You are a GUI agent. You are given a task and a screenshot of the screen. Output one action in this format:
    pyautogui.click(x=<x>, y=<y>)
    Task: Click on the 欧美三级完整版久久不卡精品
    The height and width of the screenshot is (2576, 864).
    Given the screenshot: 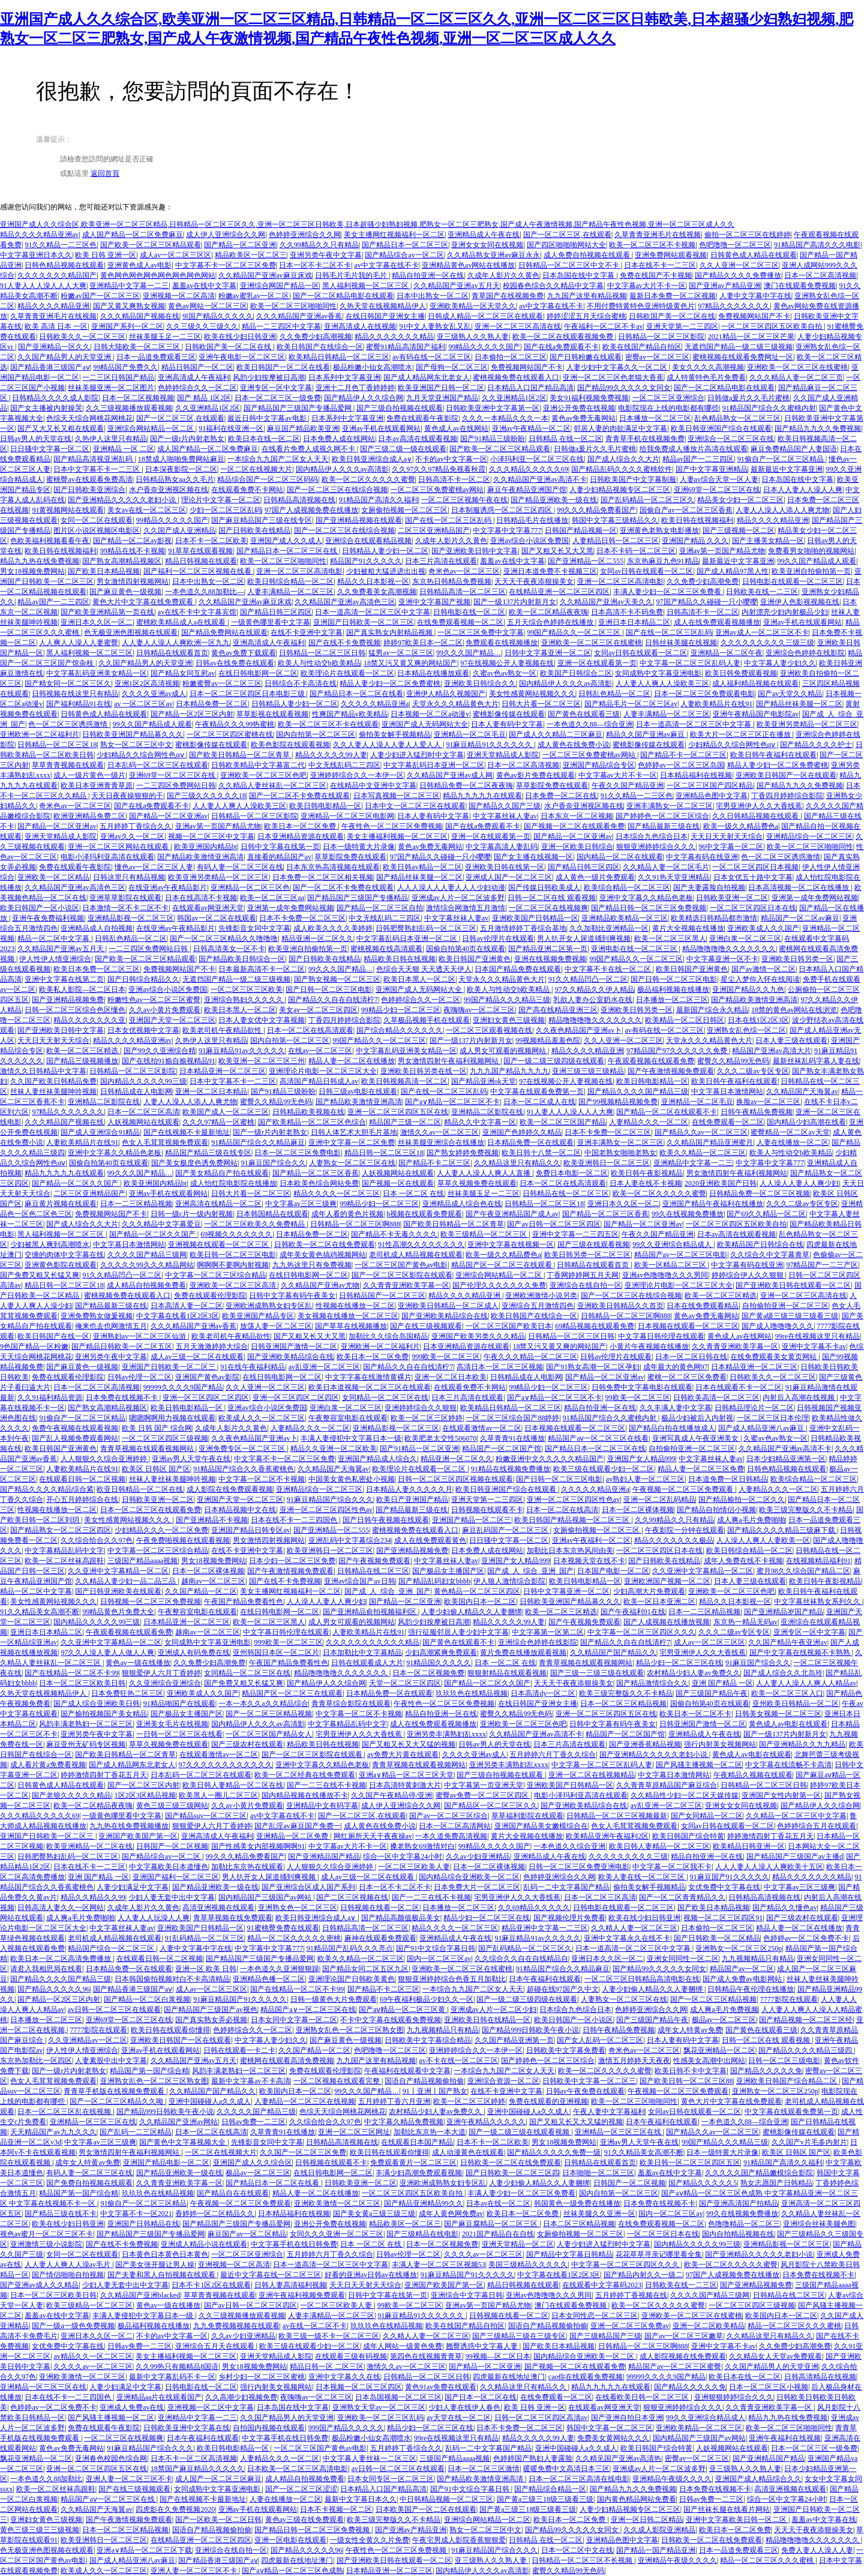 What is the action you would take?
    pyautogui.click(x=806, y=1510)
    